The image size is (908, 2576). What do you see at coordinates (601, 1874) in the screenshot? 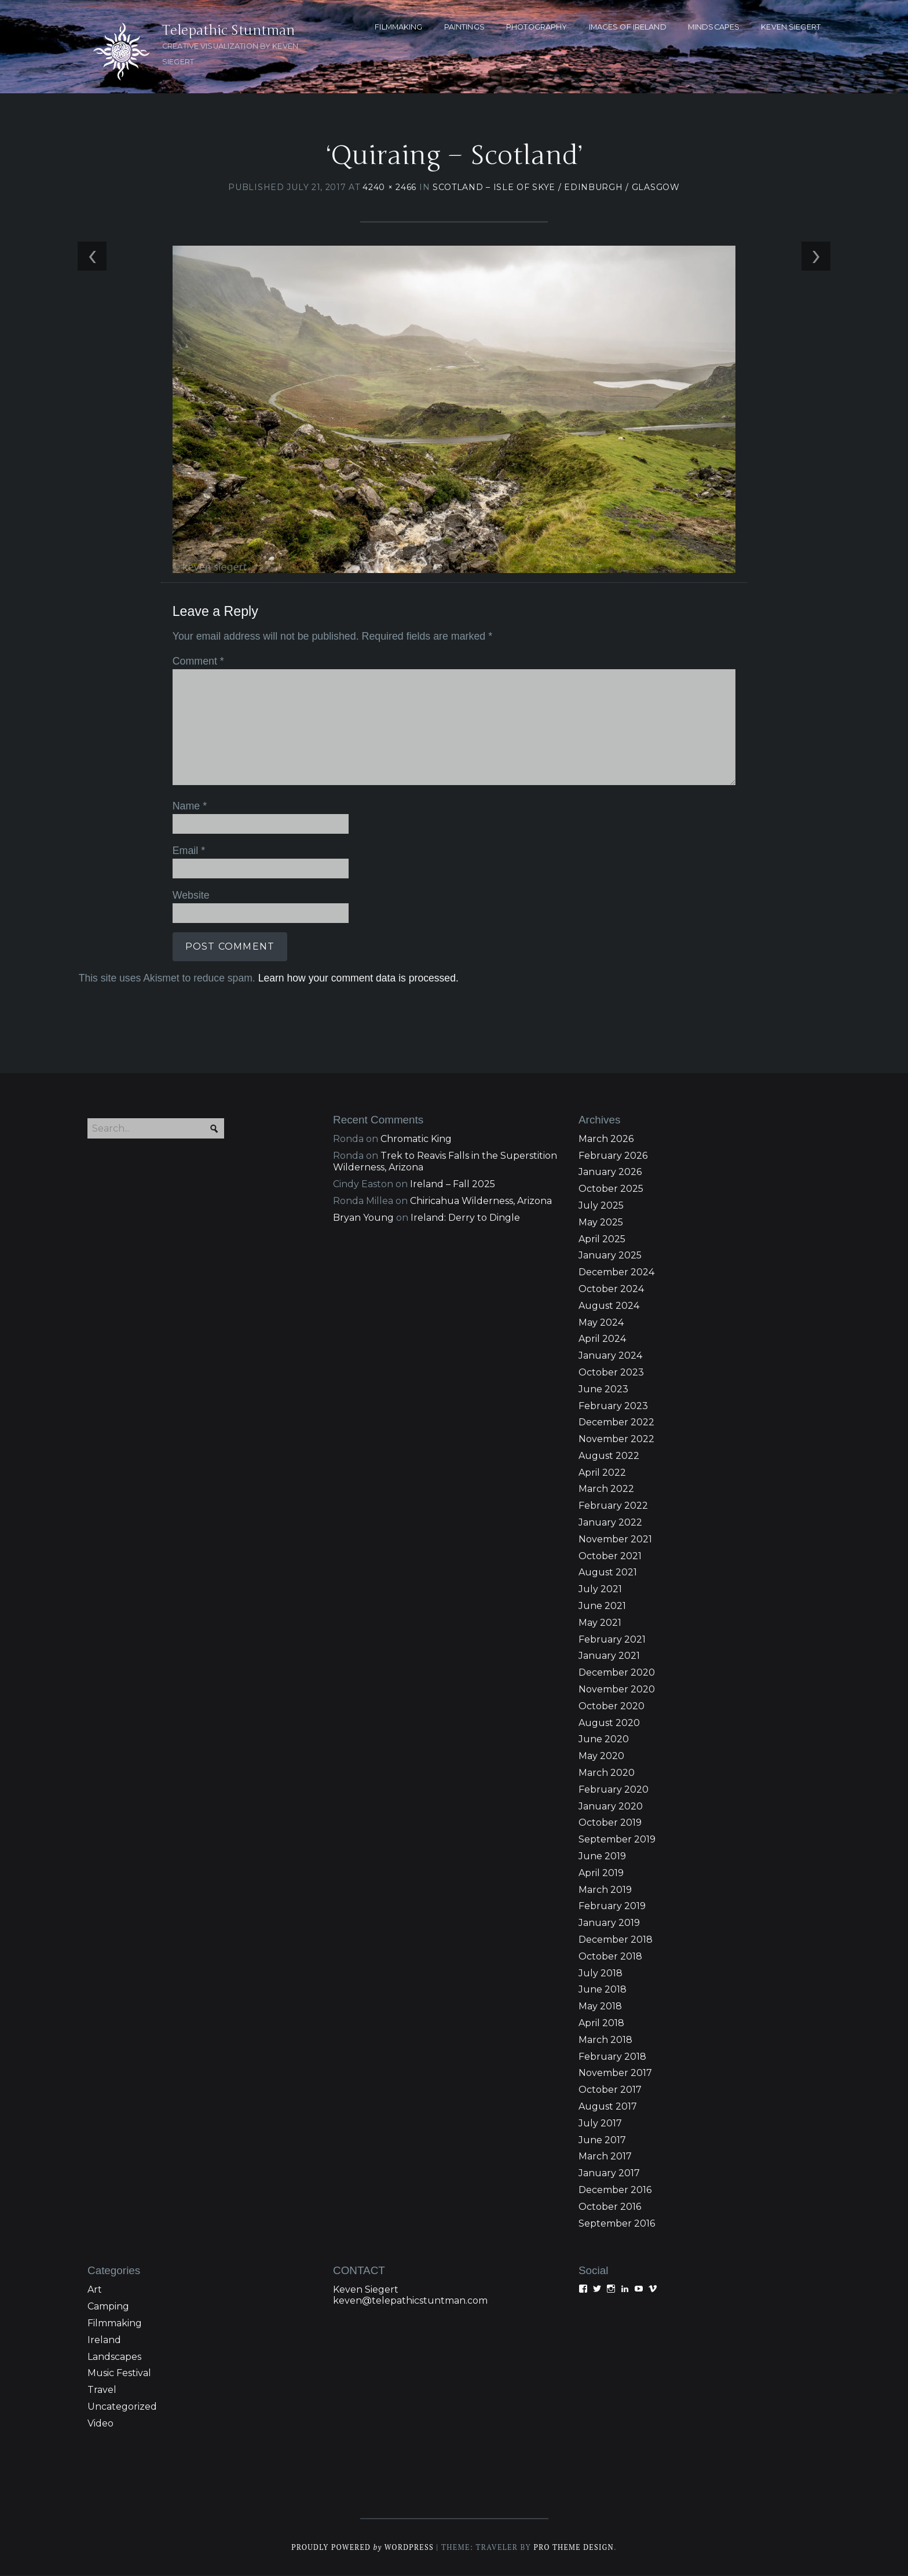
I see `April 2019` at bounding box center [601, 1874].